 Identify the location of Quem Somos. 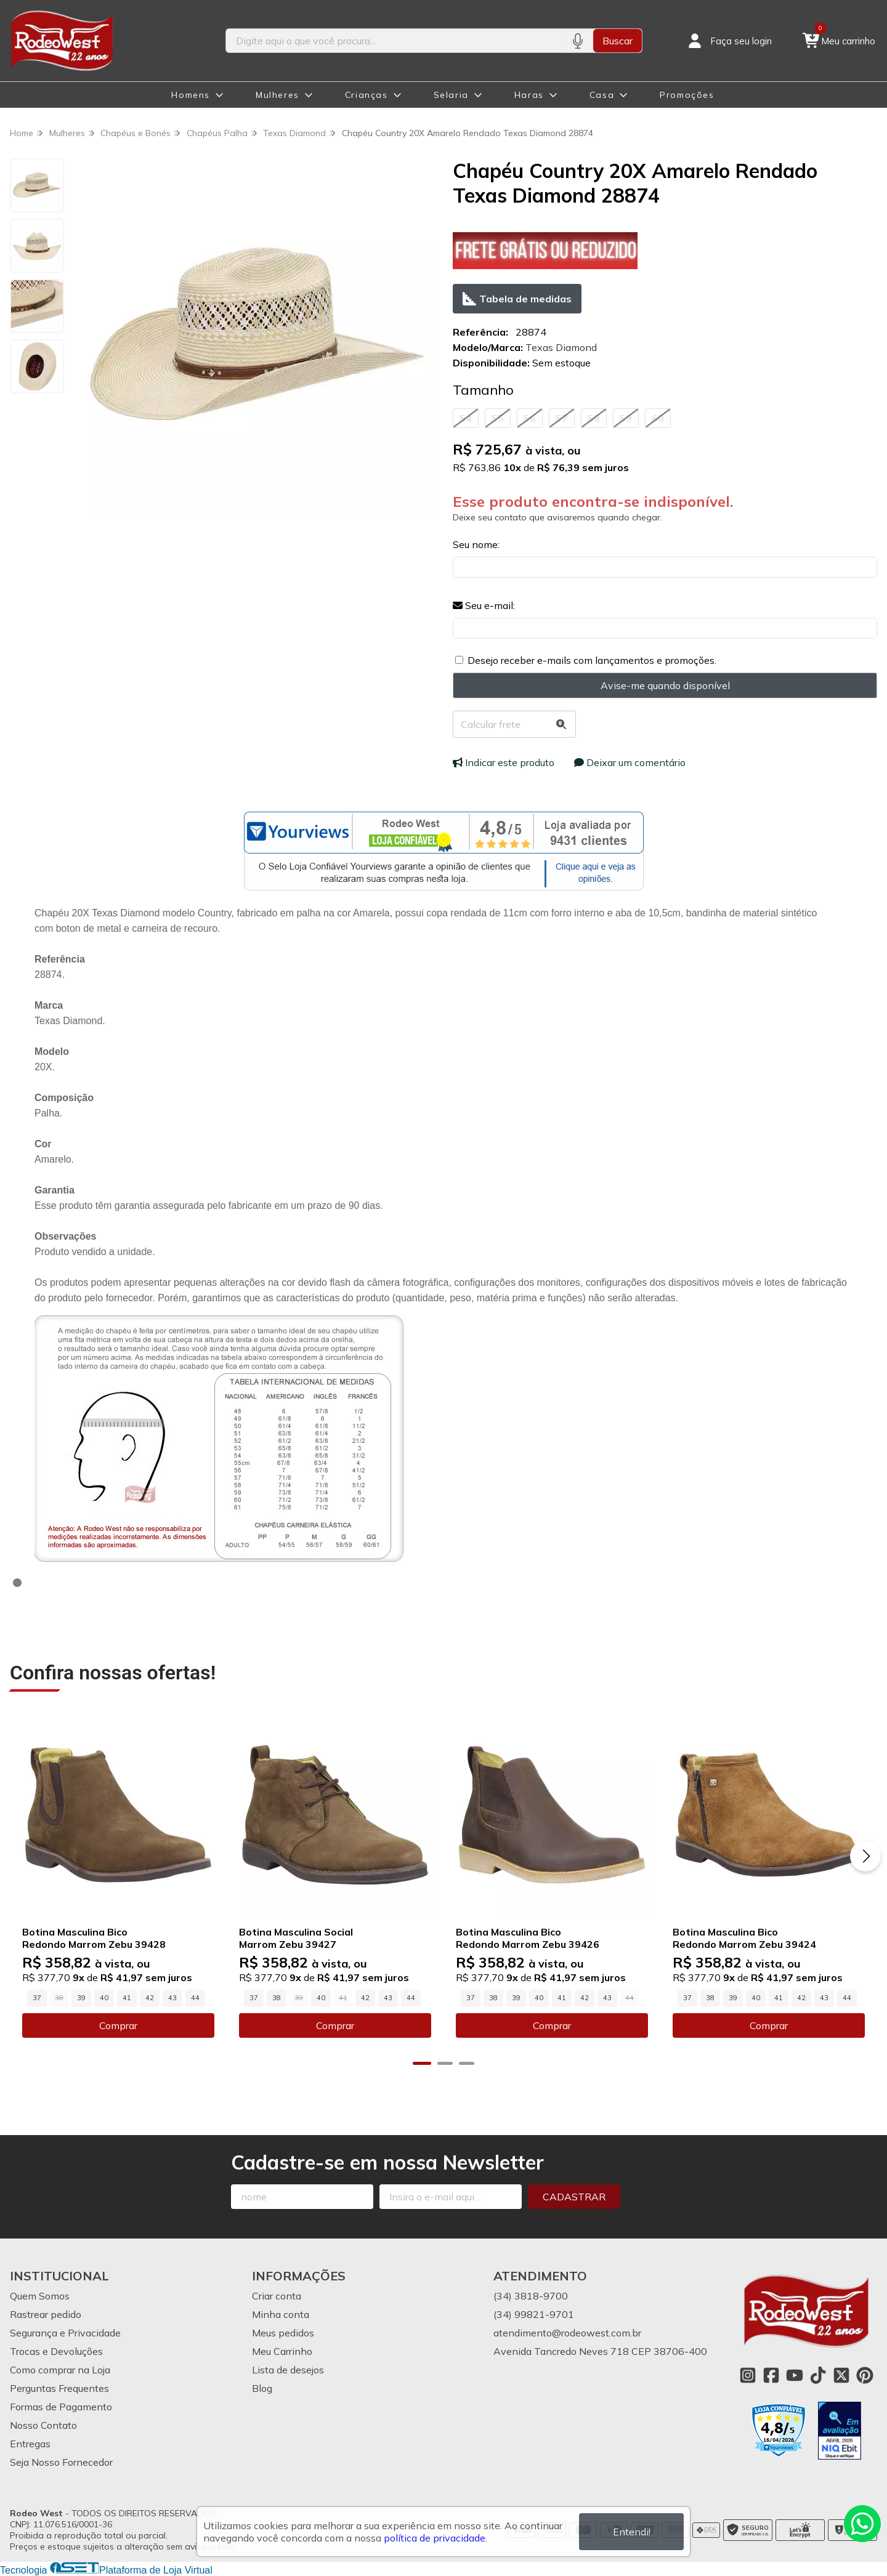
(40, 2296).